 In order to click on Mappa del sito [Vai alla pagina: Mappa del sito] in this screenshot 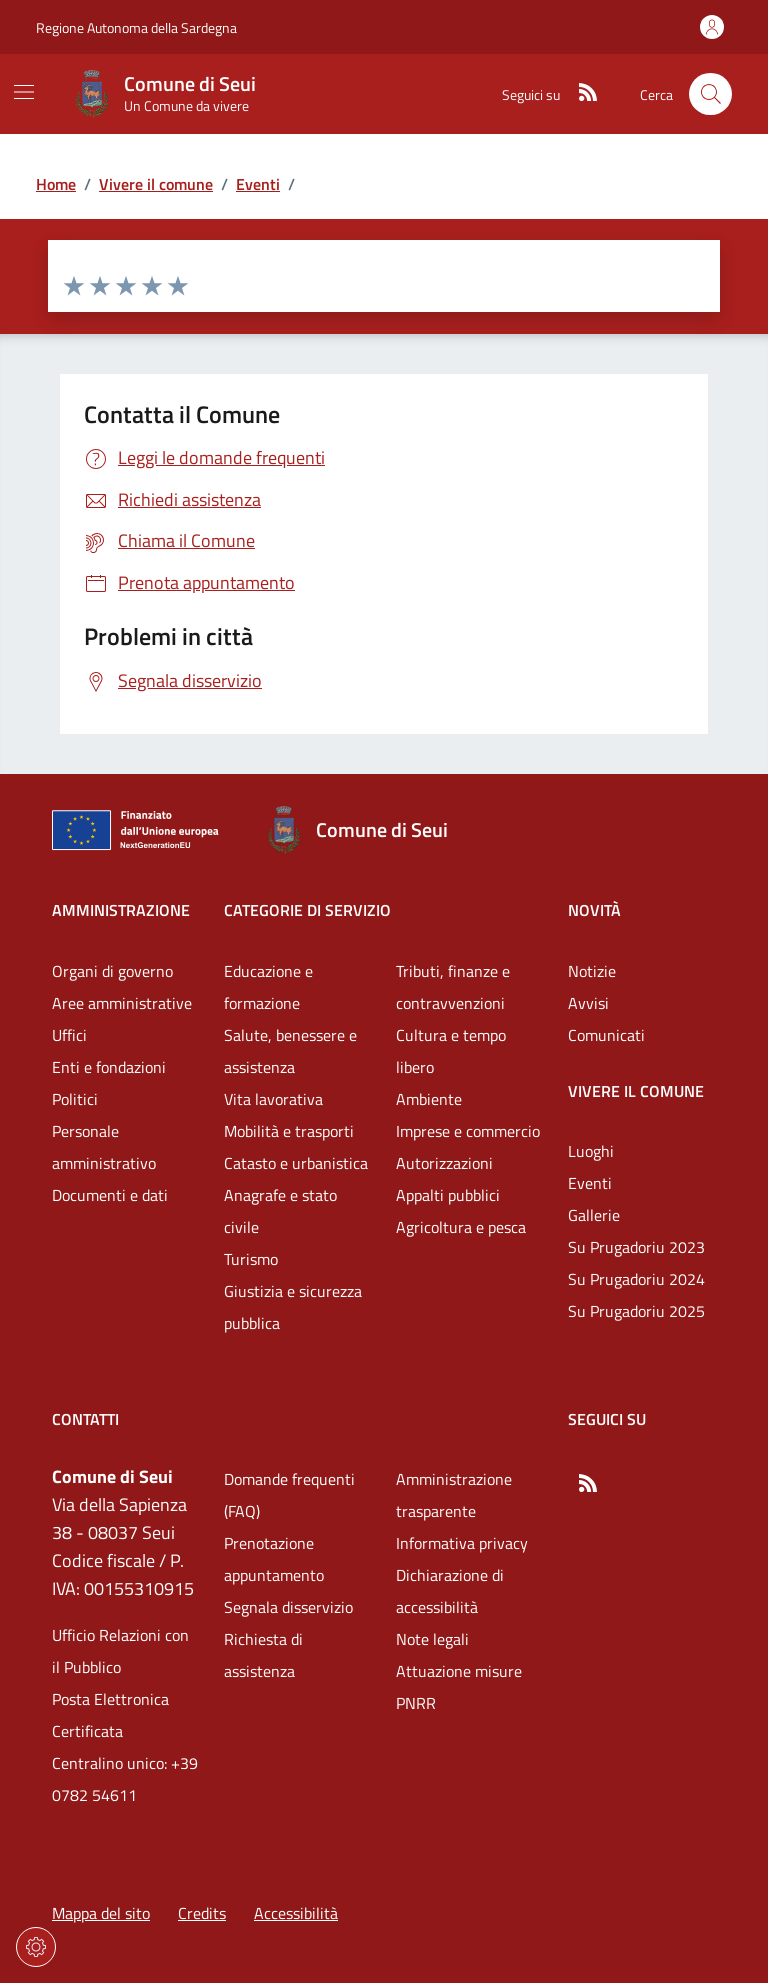, I will do `click(101, 1913)`.